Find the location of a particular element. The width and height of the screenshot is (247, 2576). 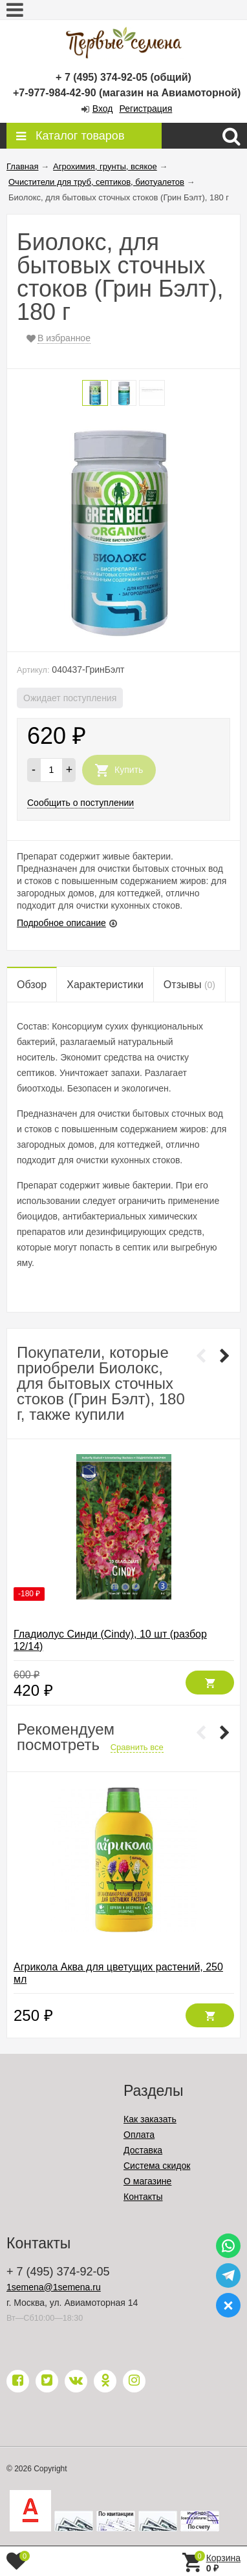

Подробное описание is located at coordinates (61, 923).